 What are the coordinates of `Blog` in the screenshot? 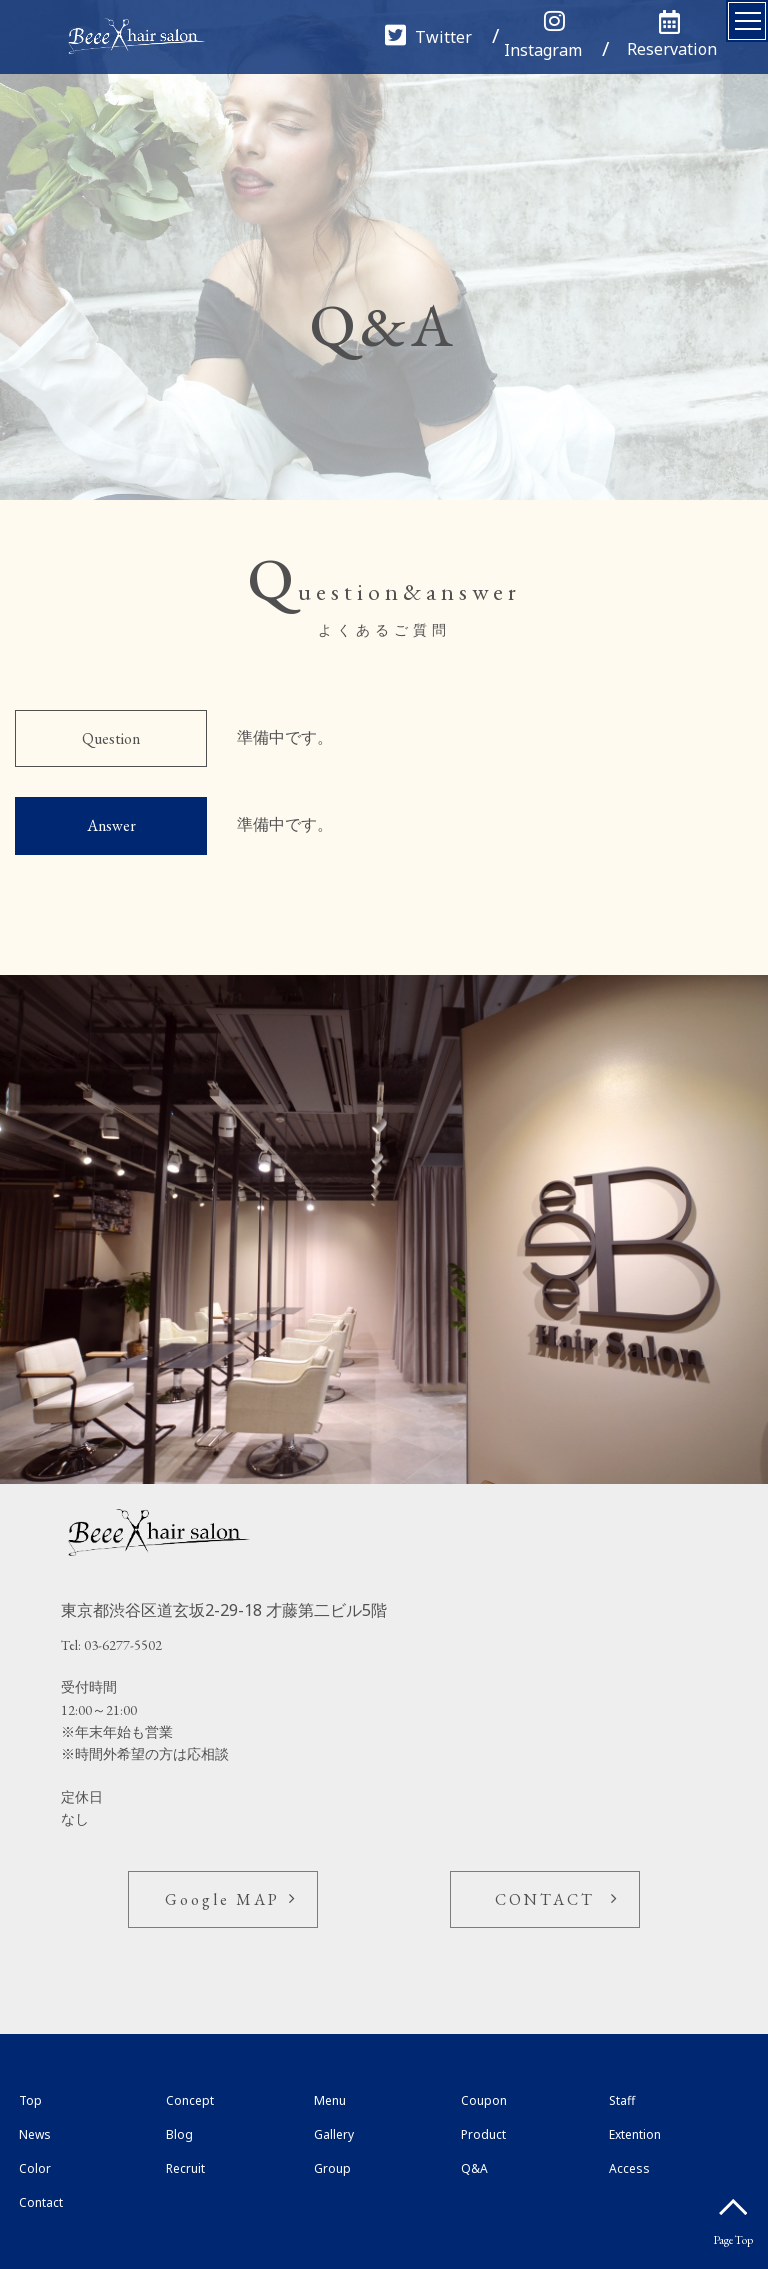 It's located at (179, 2134).